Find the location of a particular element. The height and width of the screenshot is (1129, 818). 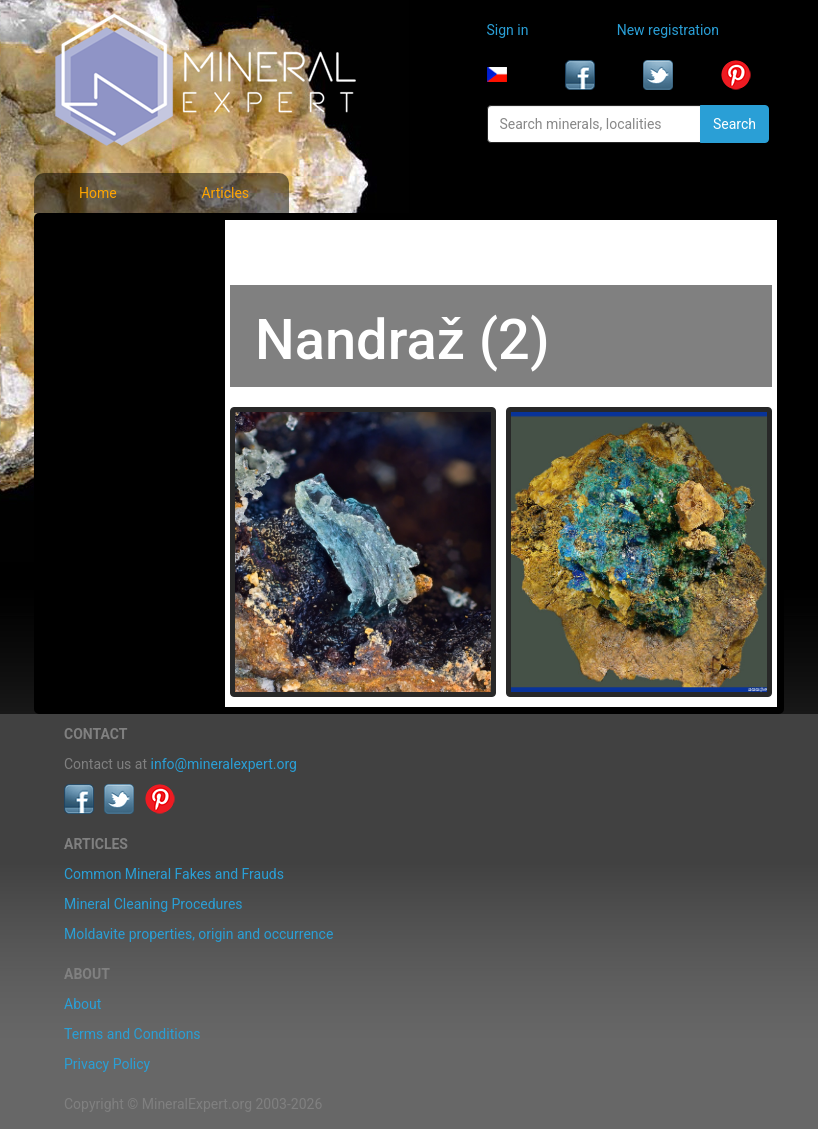

Mineral photos is located at coordinates (116, 240).